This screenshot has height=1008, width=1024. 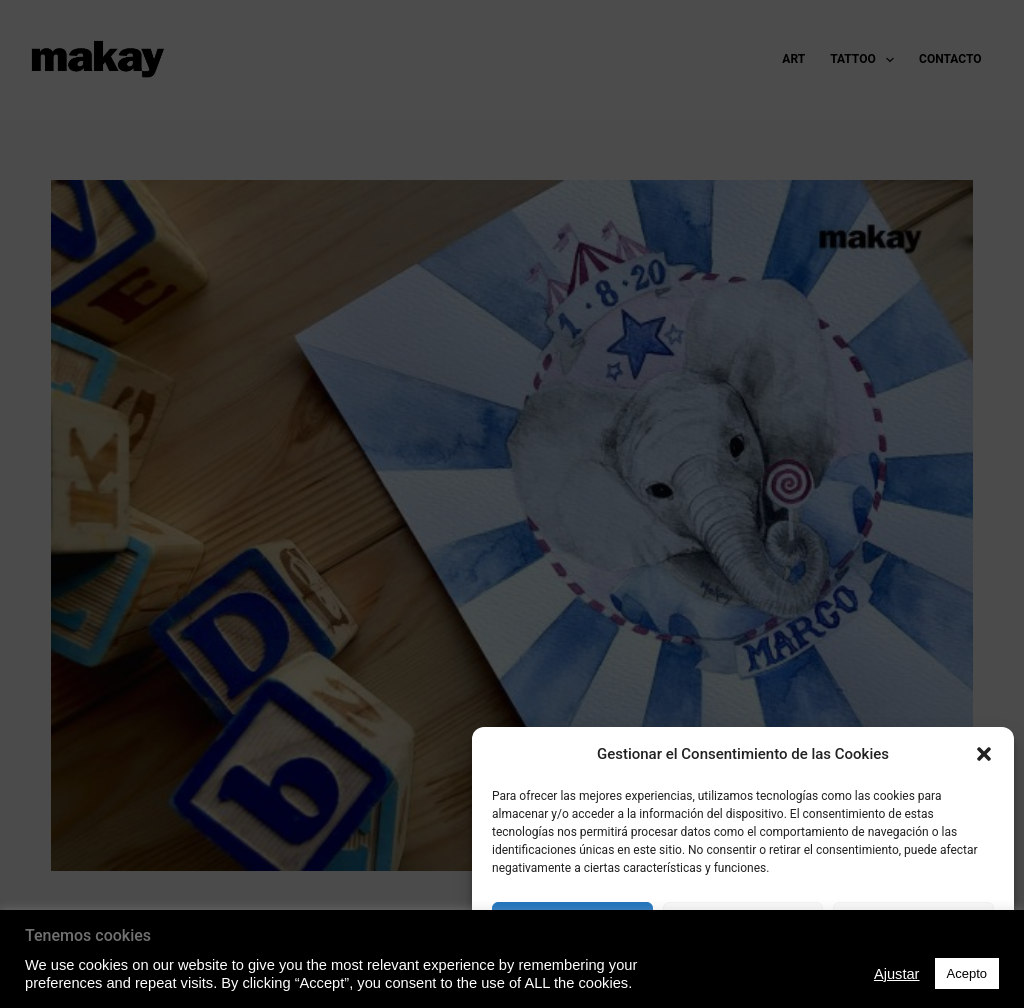 I want to click on Denegado, so click(x=743, y=924).